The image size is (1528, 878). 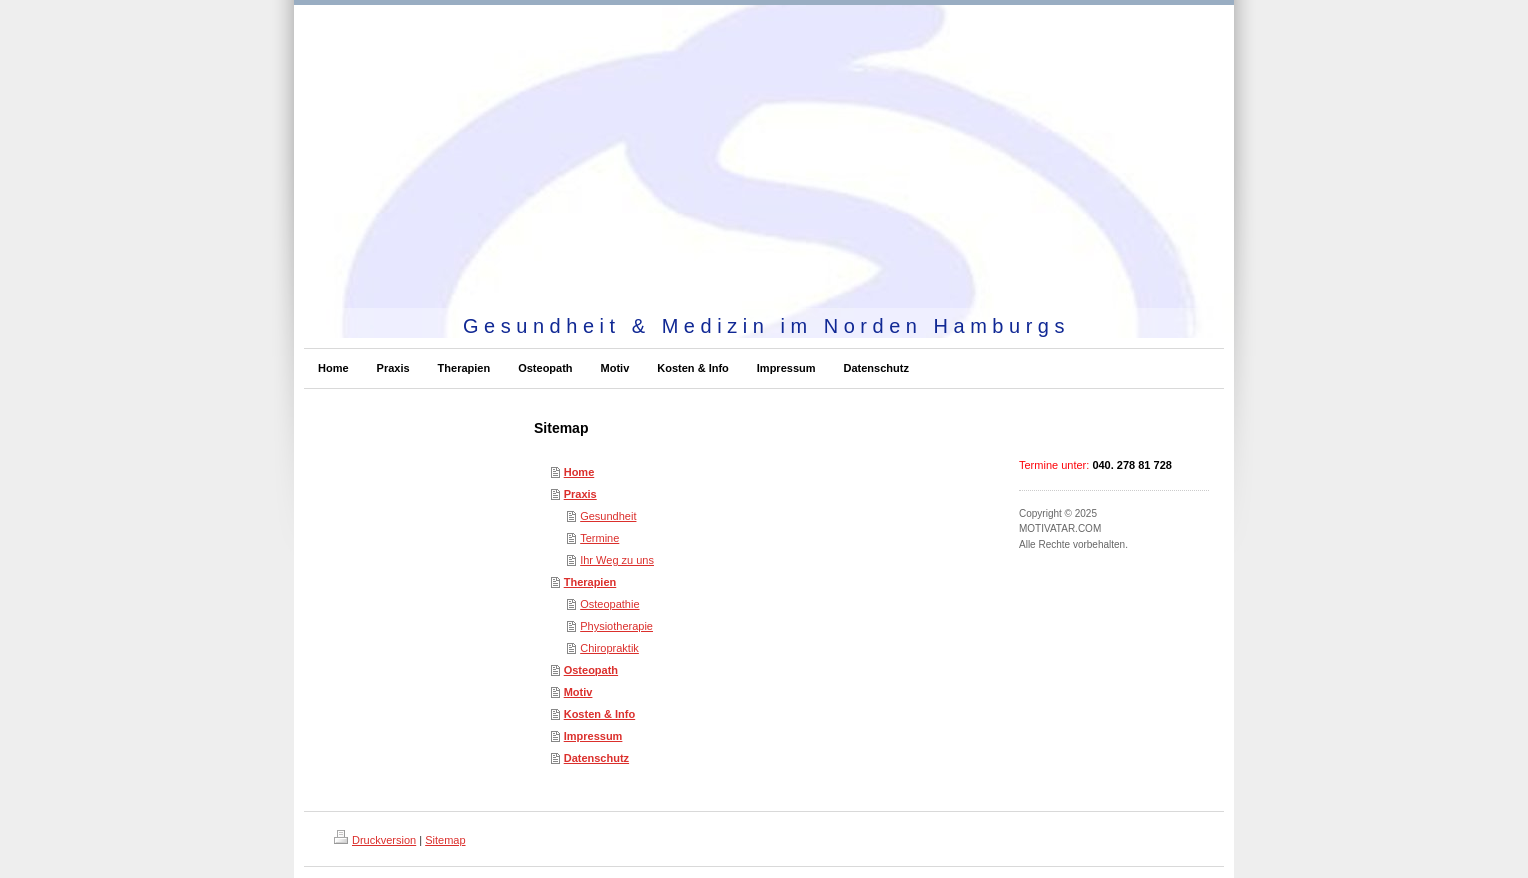 What do you see at coordinates (599, 538) in the screenshot?
I see `Termine` at bounding box center [599, 538].